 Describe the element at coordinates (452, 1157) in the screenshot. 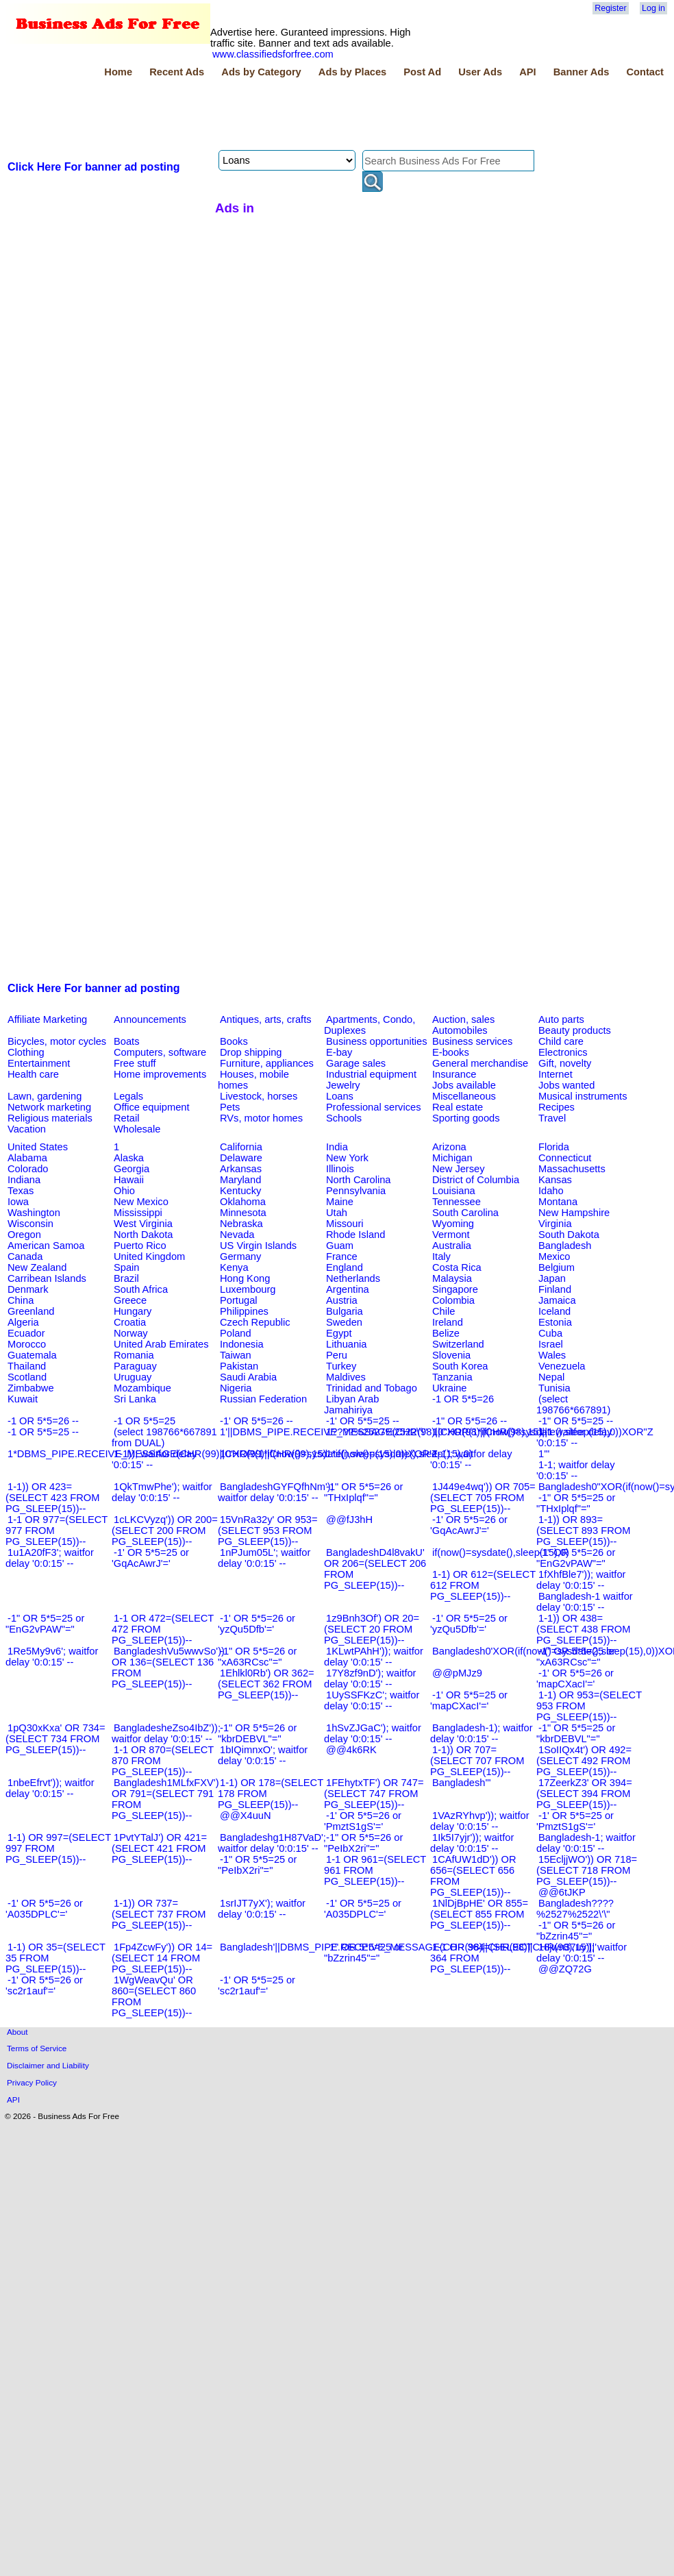

I see `Michigan` at that location.